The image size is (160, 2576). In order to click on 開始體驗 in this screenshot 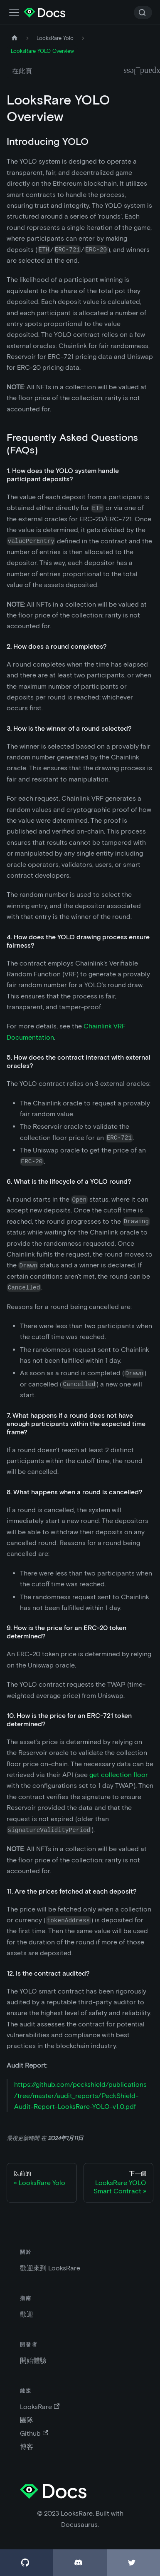, I will do `click(33, 2360)`.